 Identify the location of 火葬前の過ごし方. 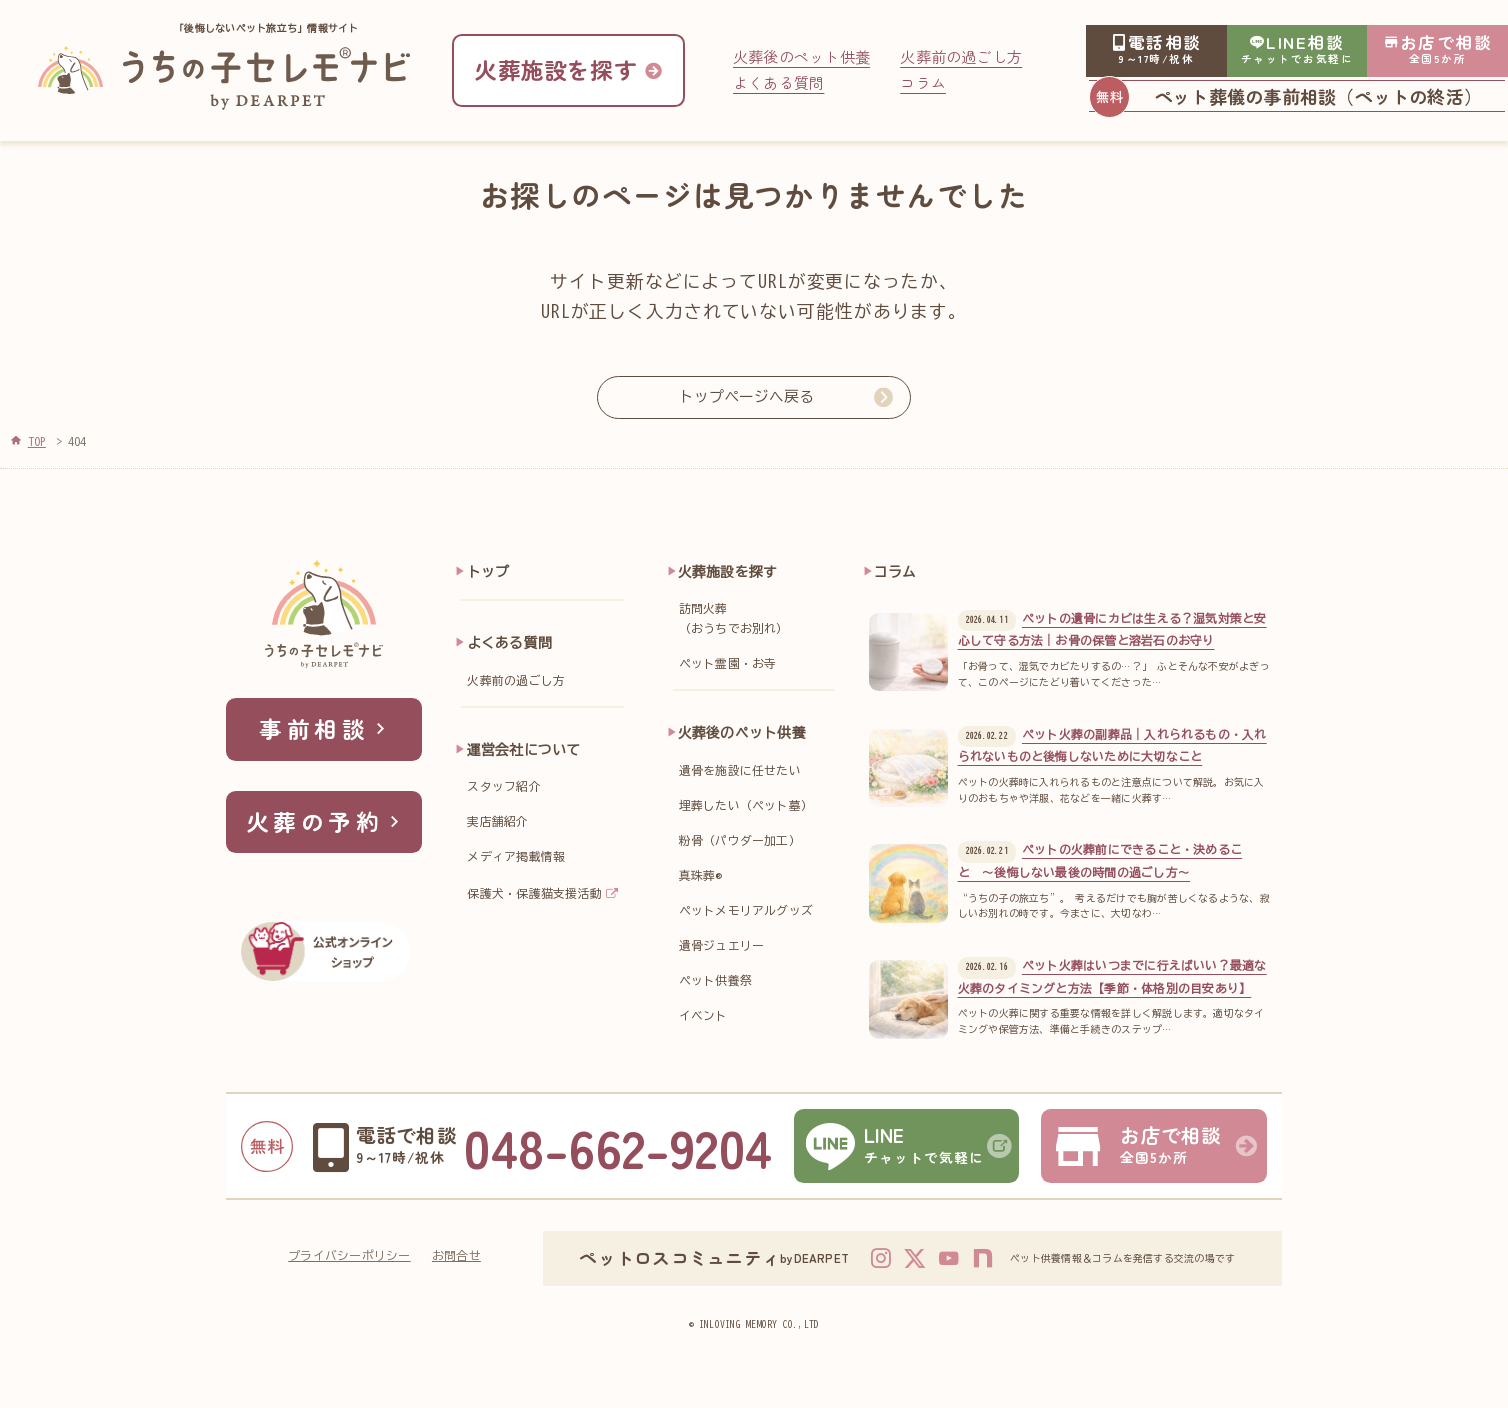
(961, 56).